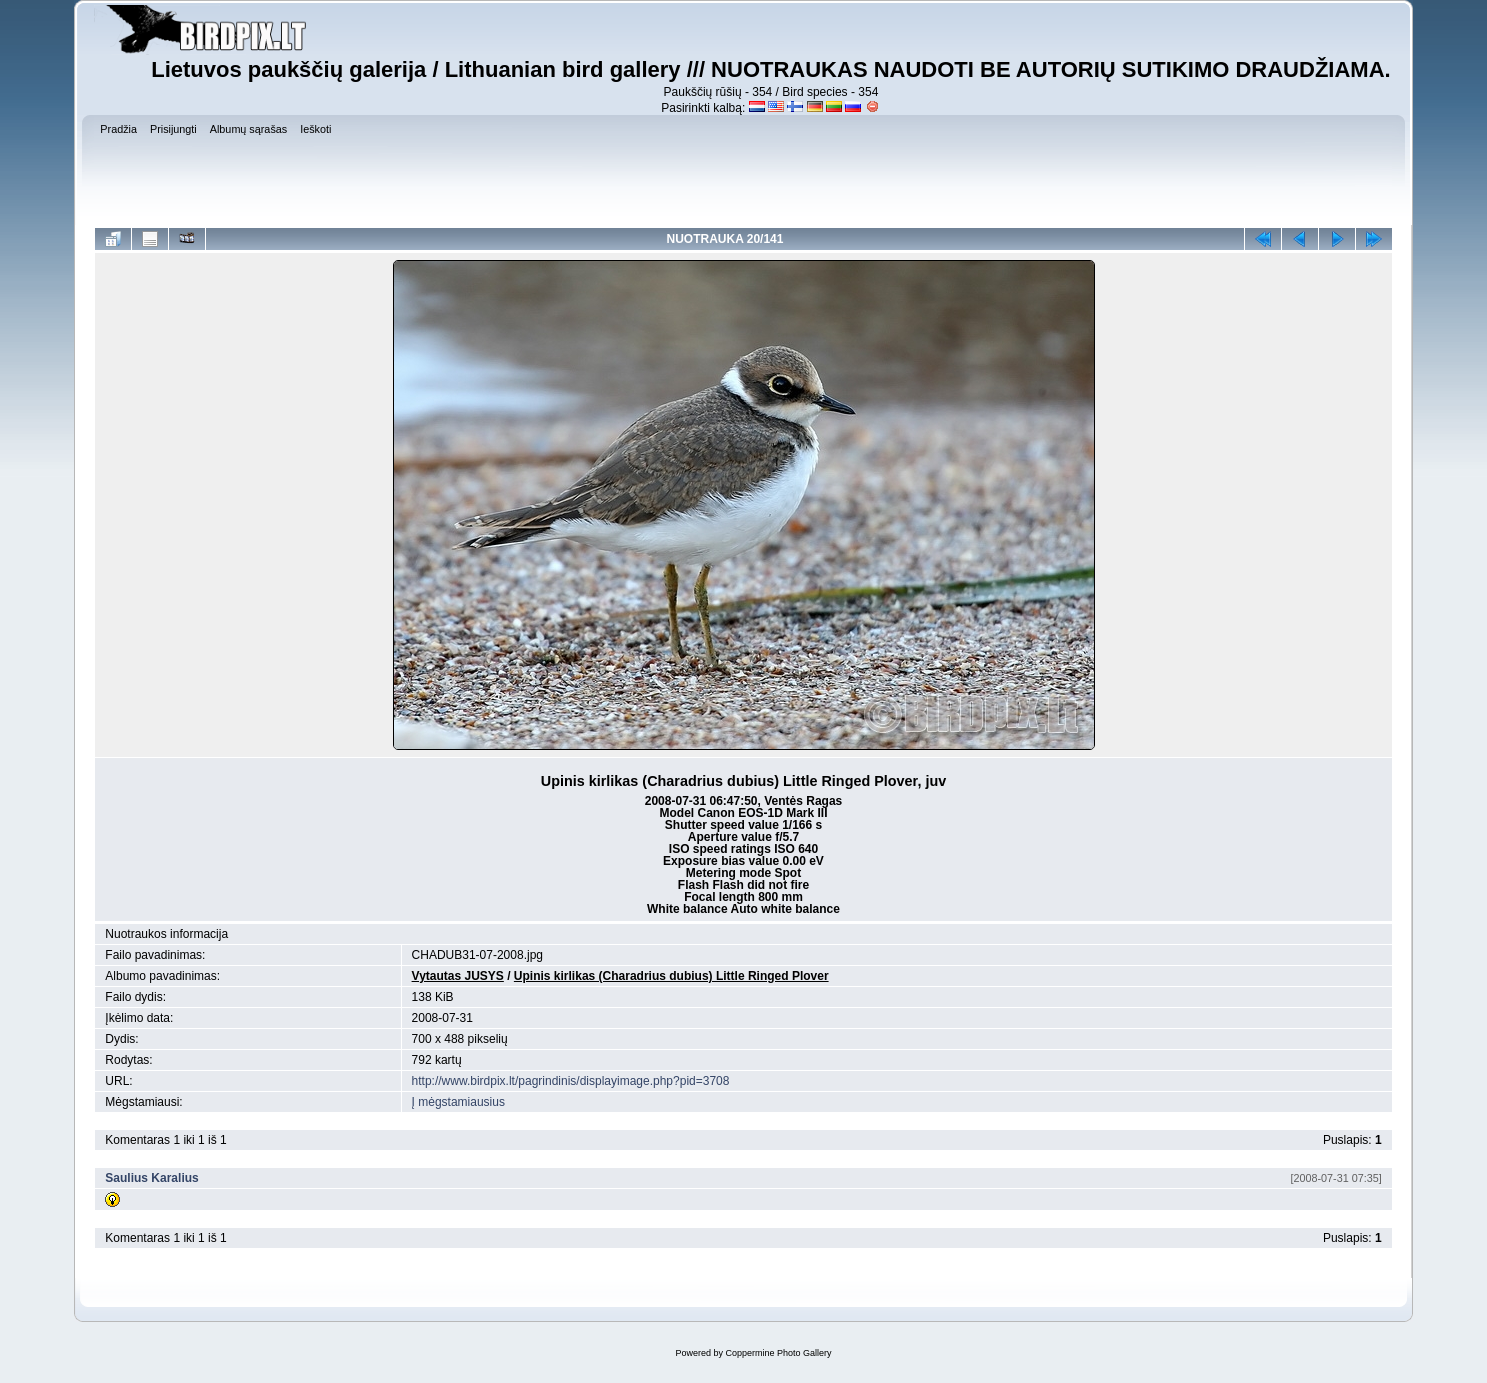 This screenshot has height=1383, width=1487. Describe the element at coordinates (671, 976) in the screenshot. I see `Upinis kirlikas (Charadrius dubius) Little Ringed Plover` at that location.